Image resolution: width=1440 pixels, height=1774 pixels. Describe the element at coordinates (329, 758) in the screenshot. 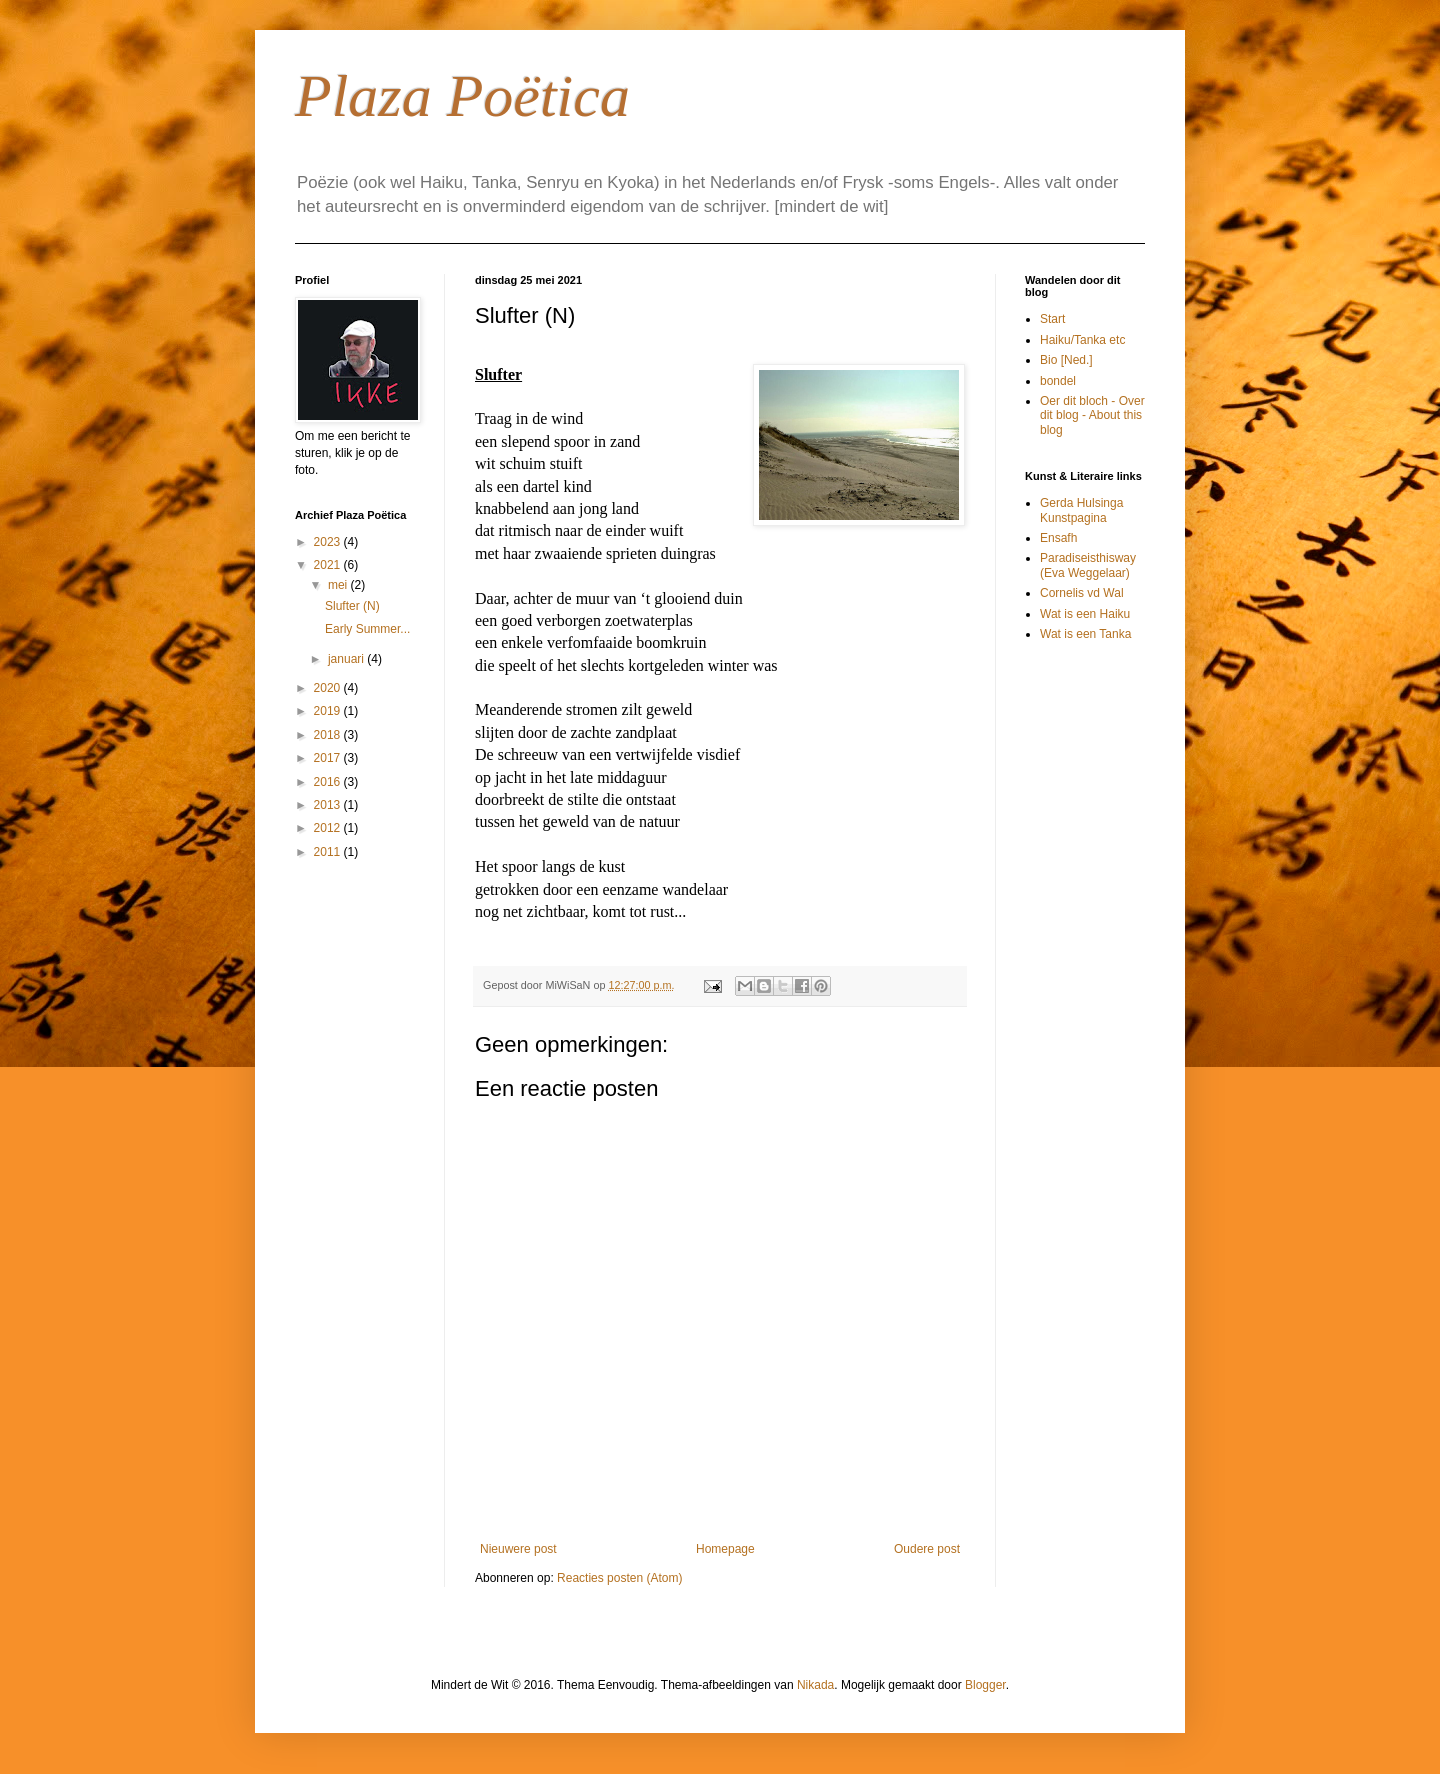

I see `2017` at that location.